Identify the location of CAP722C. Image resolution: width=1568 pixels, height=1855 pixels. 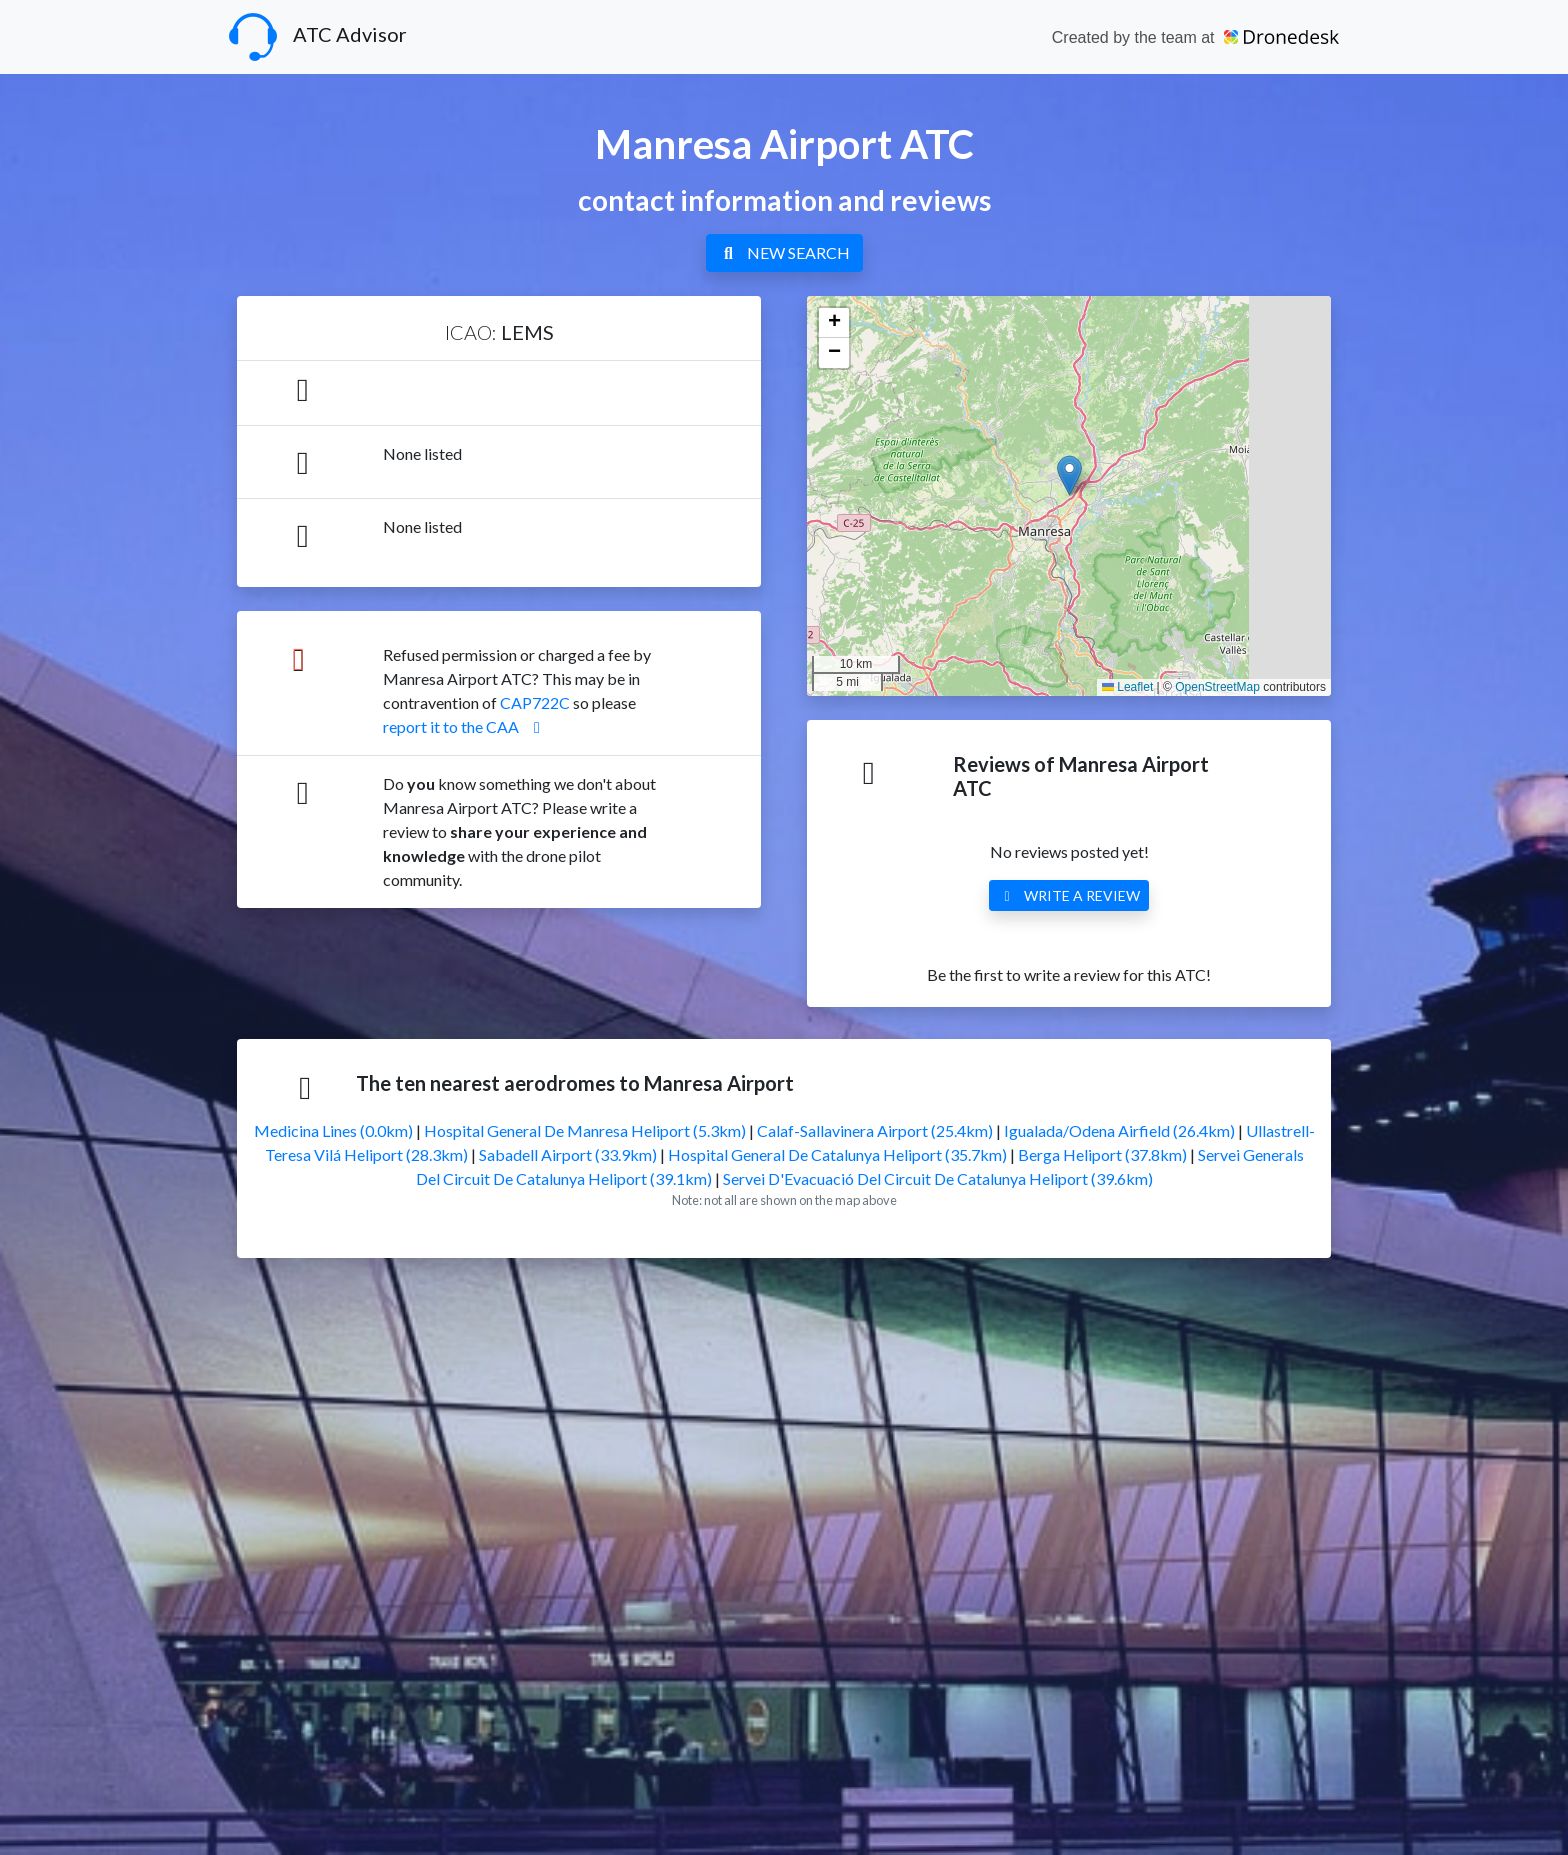
(535, 702).